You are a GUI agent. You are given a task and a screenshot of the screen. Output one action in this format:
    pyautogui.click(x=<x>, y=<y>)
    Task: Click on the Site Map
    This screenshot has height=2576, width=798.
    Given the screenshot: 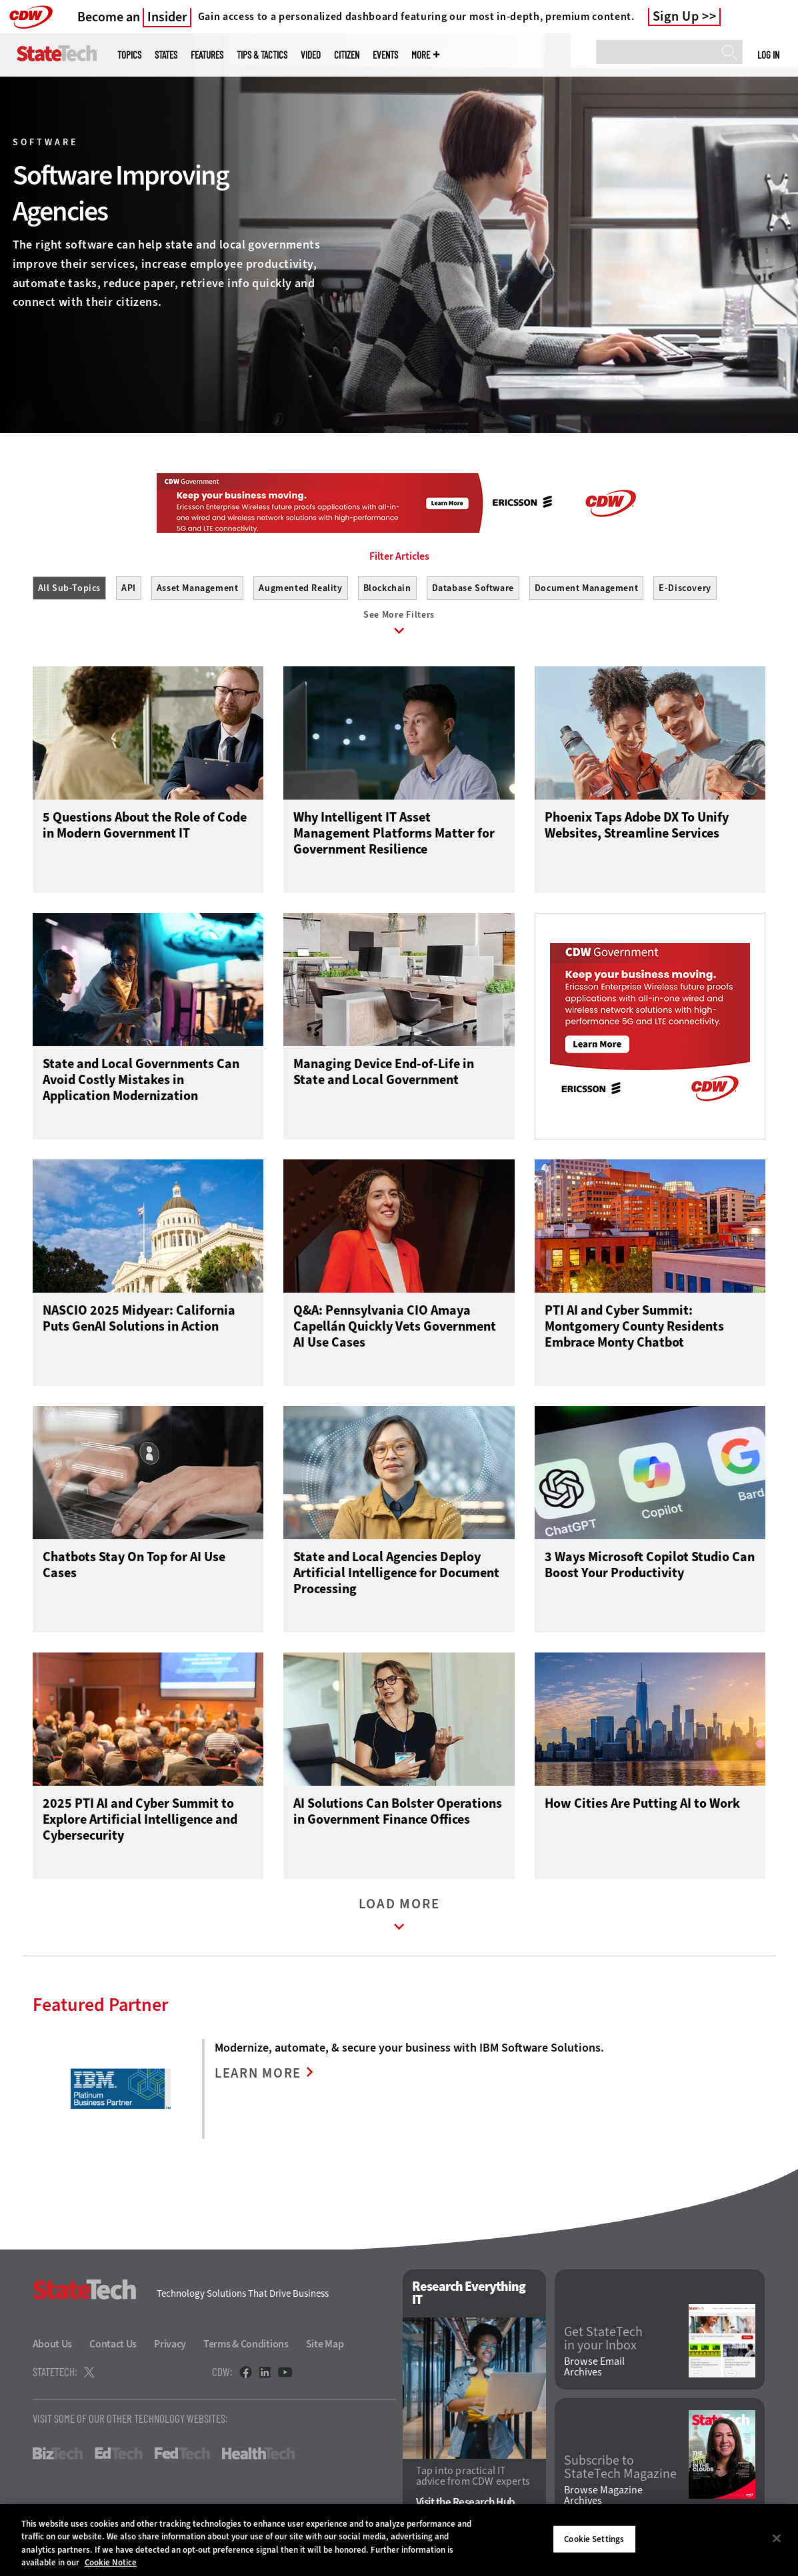 What is the action you would take?
    pyautogui.click(x=325, y=2347)
    